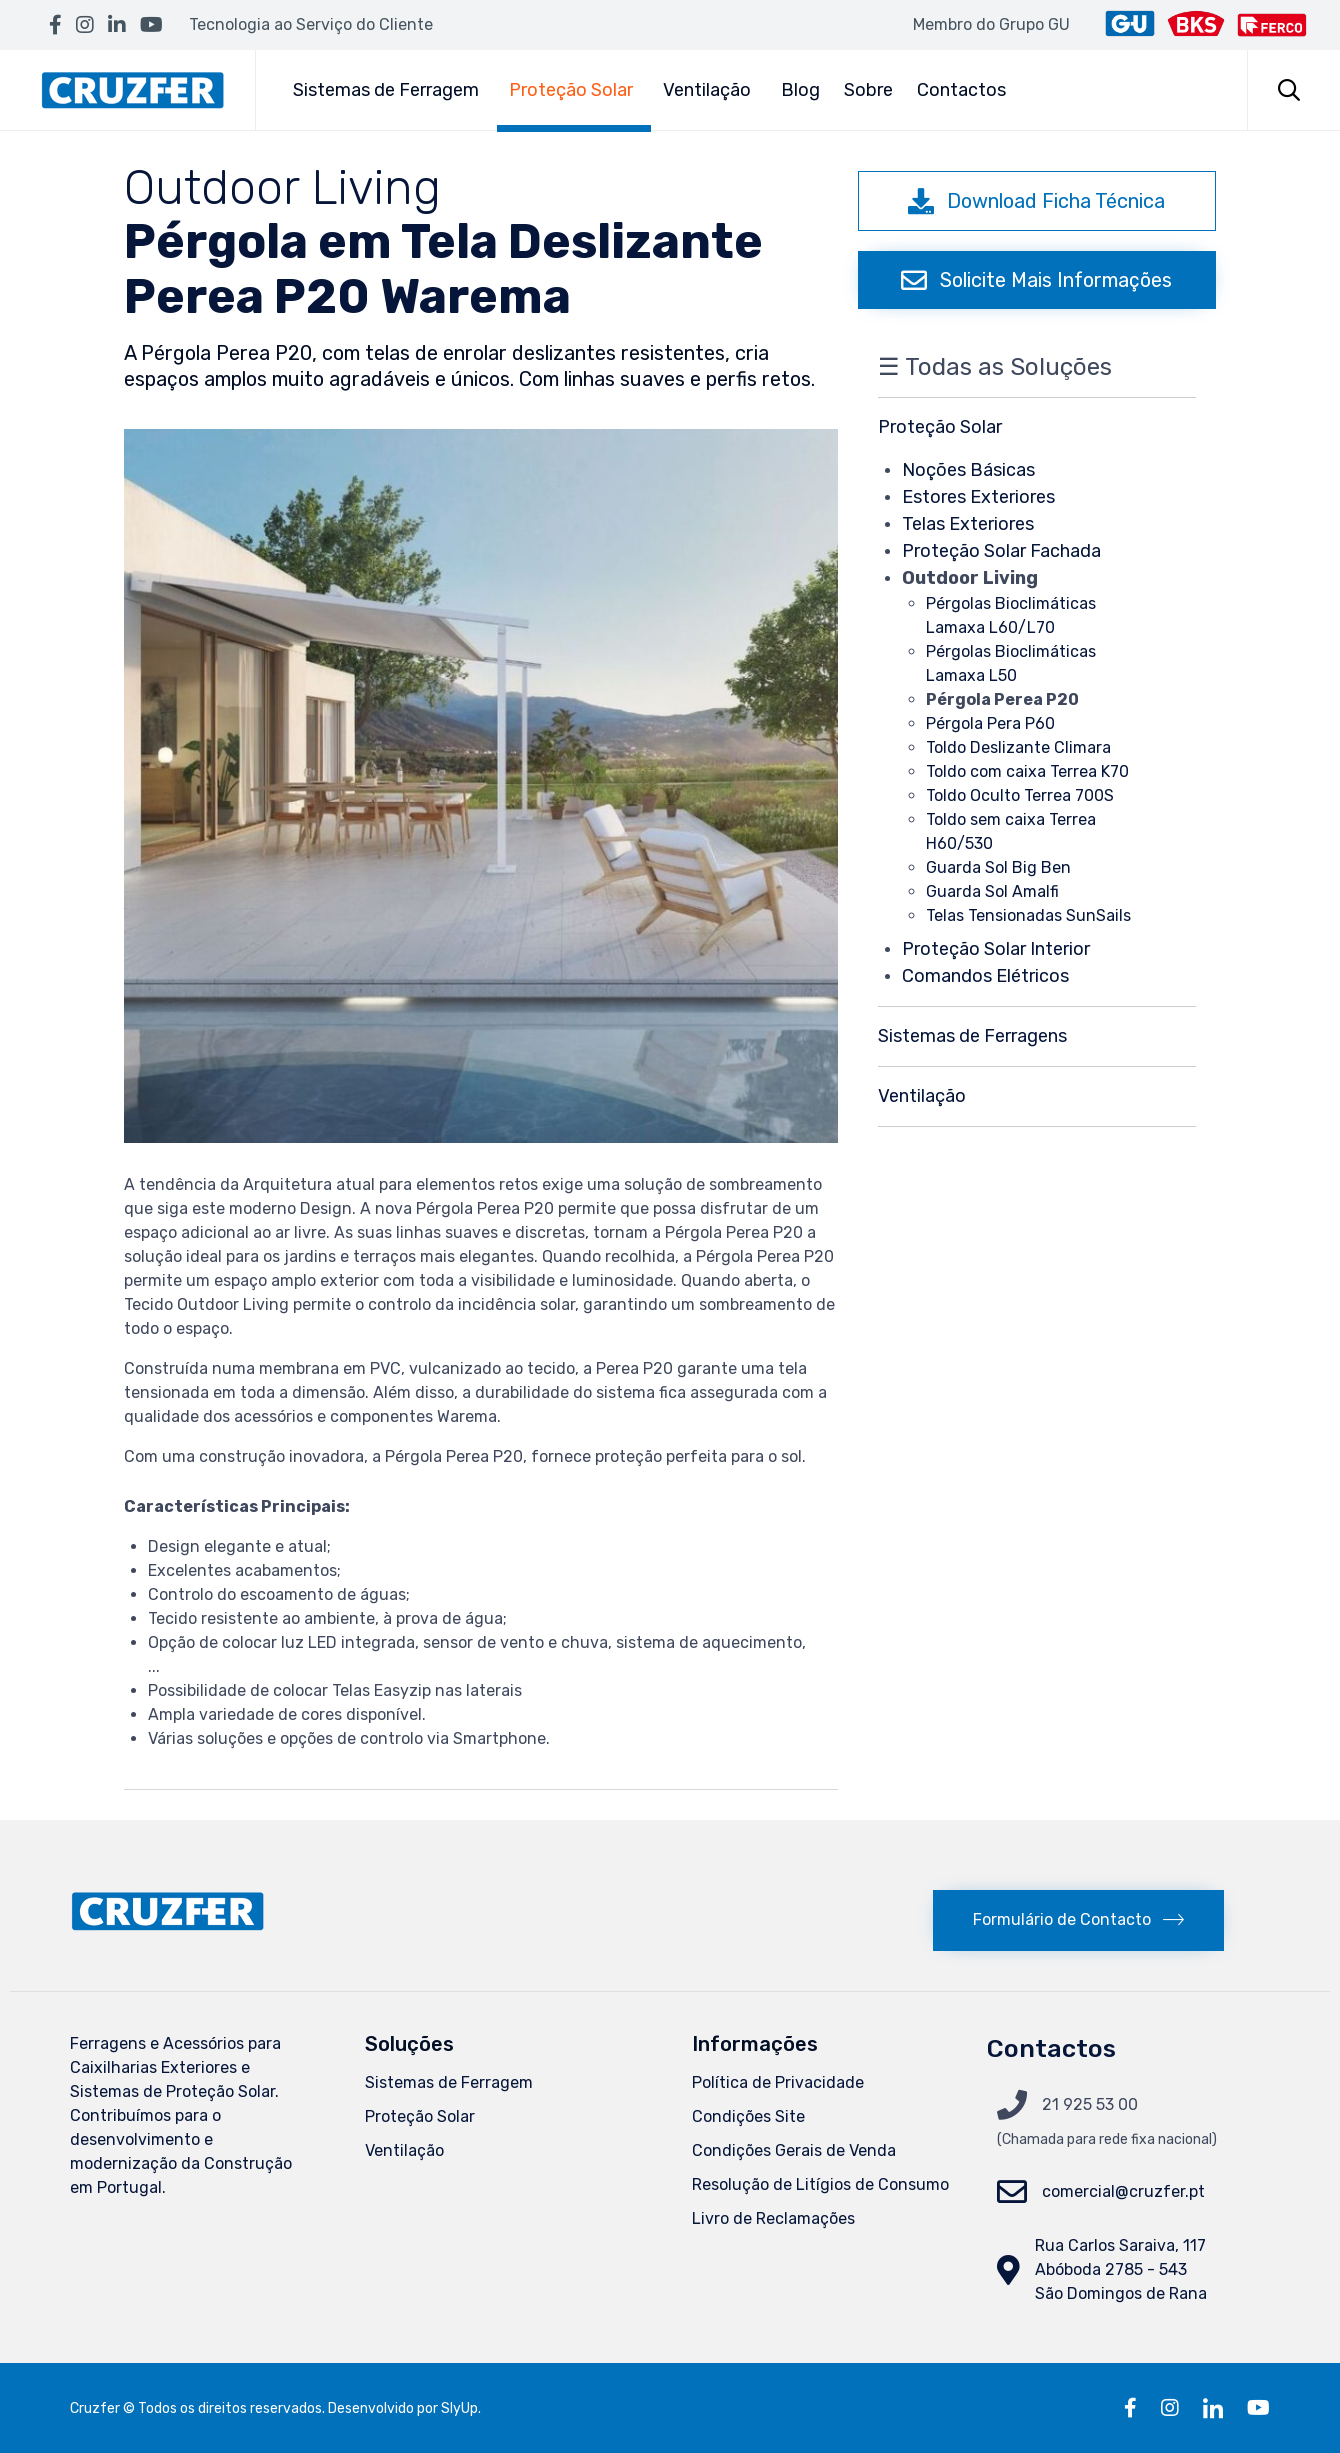 Image resolution: width=1340 pixels, height=2453 pixels. What do you see at coordinates (868, 90) in the screenshot?
I see `Sobre` at bounding box center [868, 90].